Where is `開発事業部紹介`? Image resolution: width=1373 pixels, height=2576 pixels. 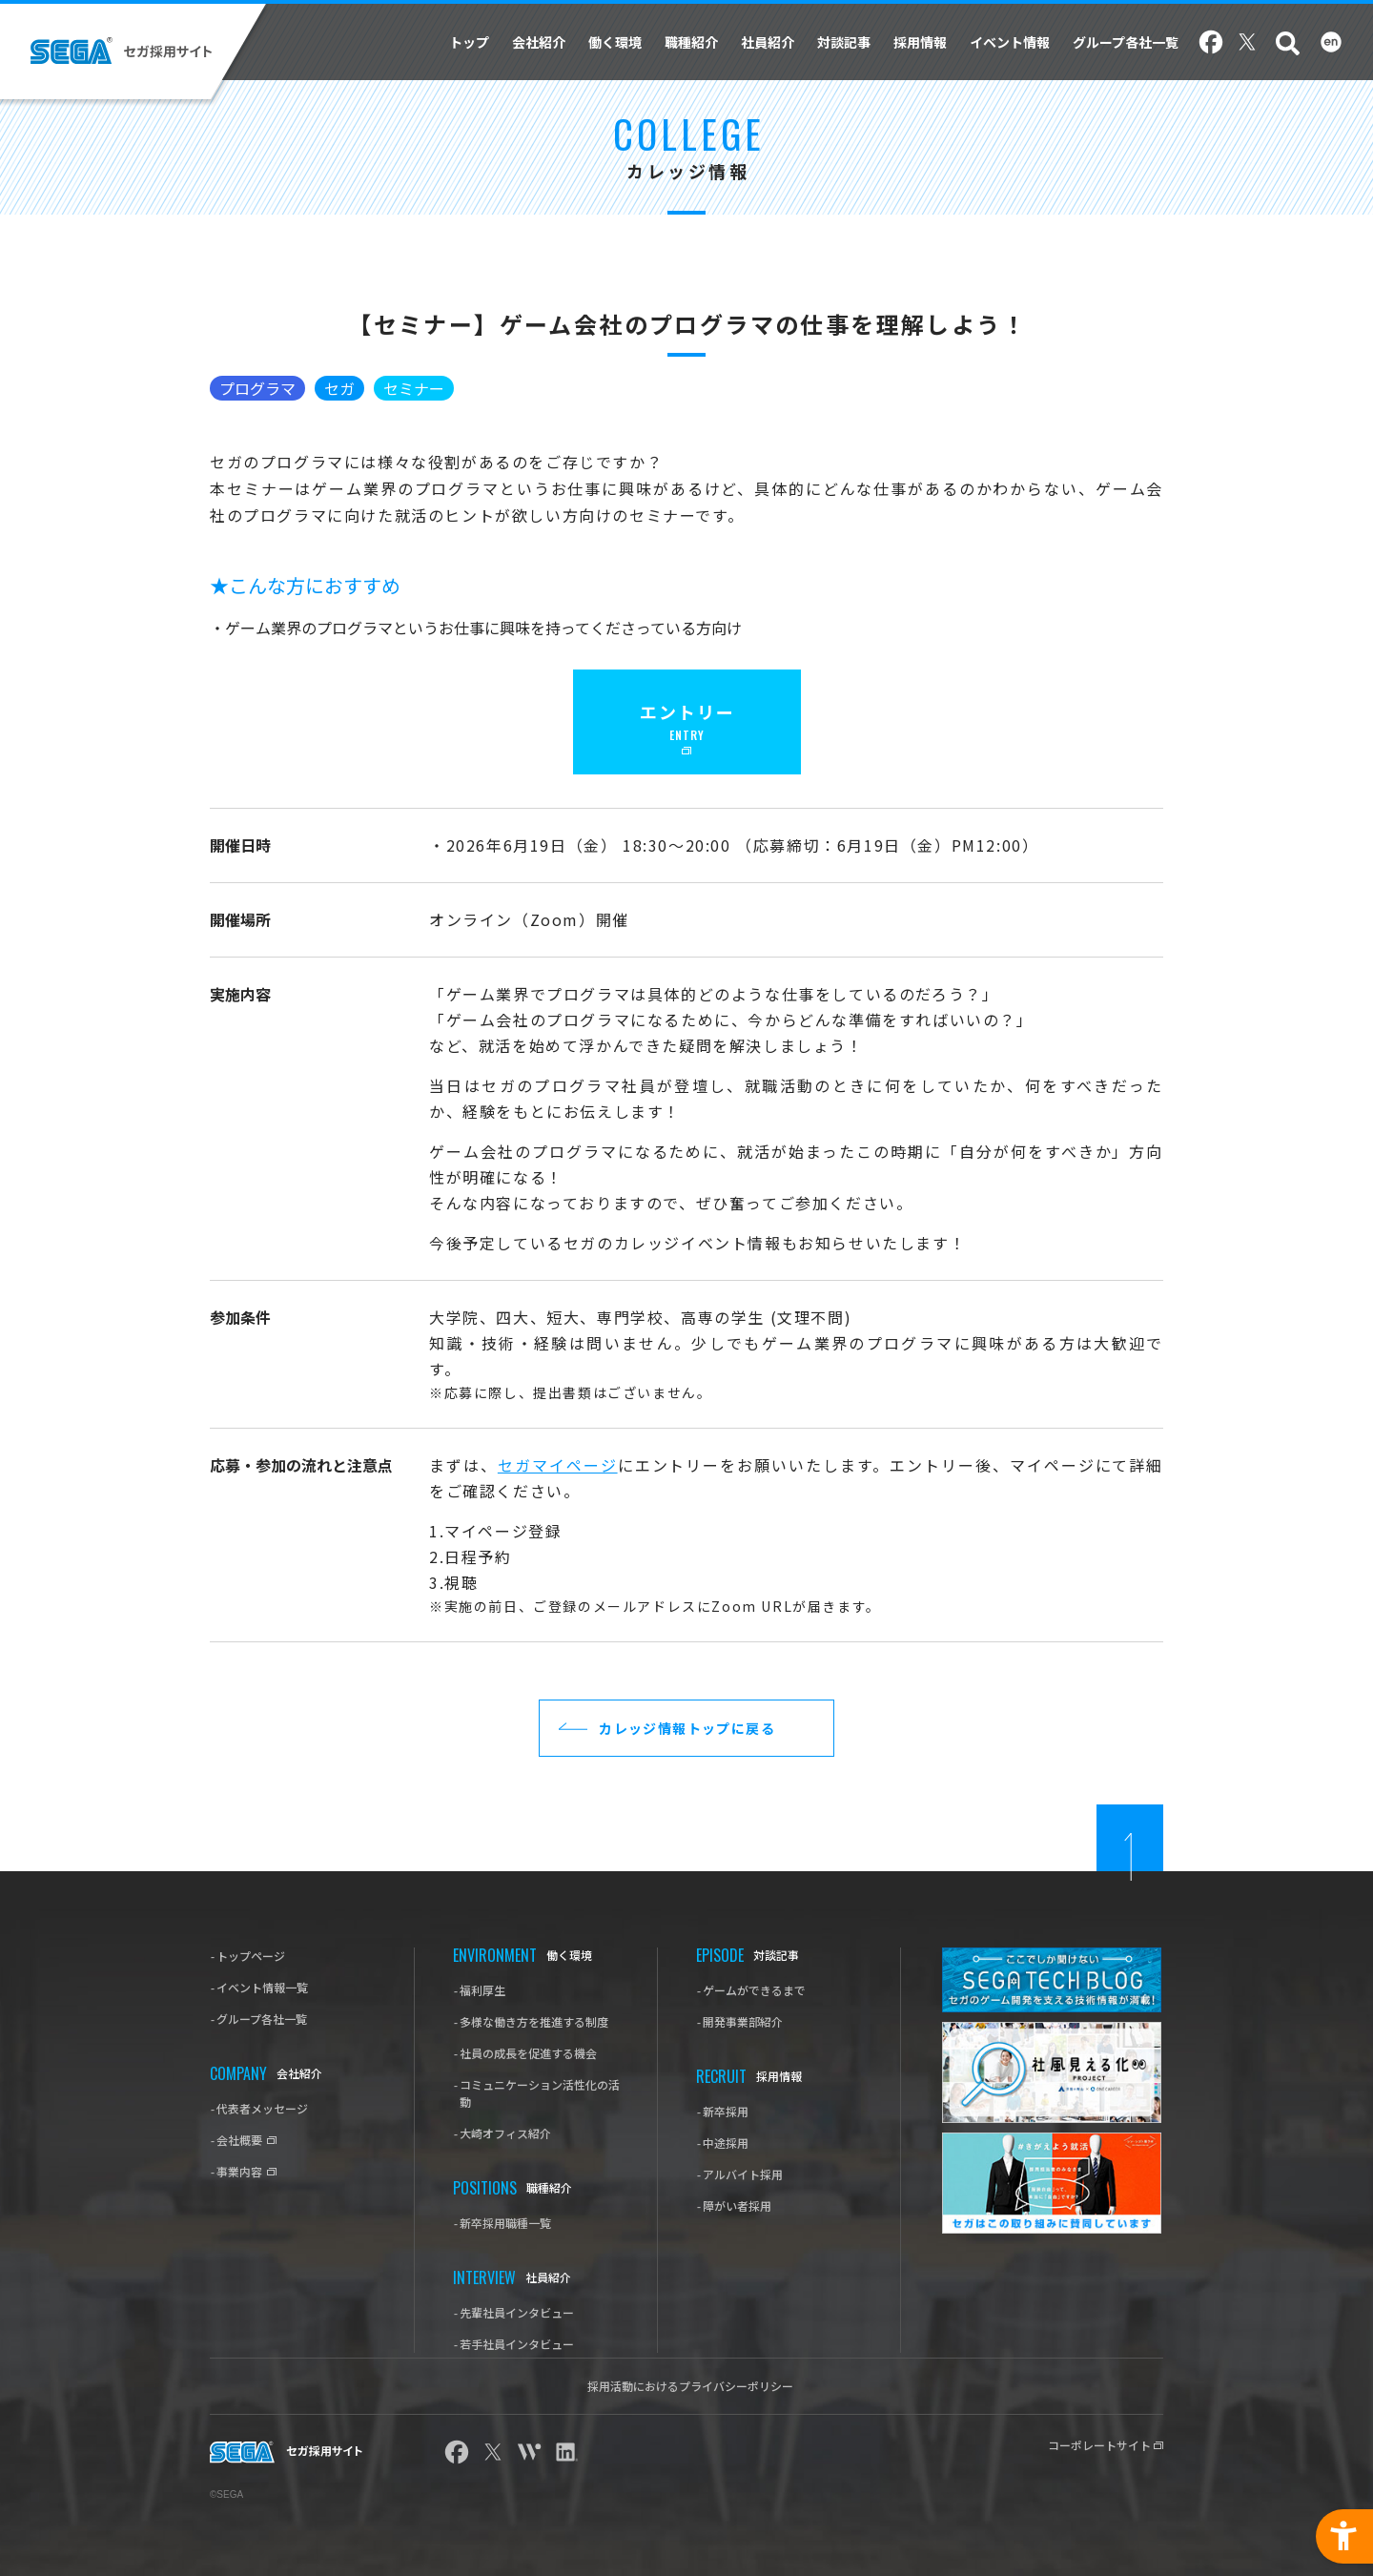
開発事業部紹介 is located at coordinates (743, 2021).